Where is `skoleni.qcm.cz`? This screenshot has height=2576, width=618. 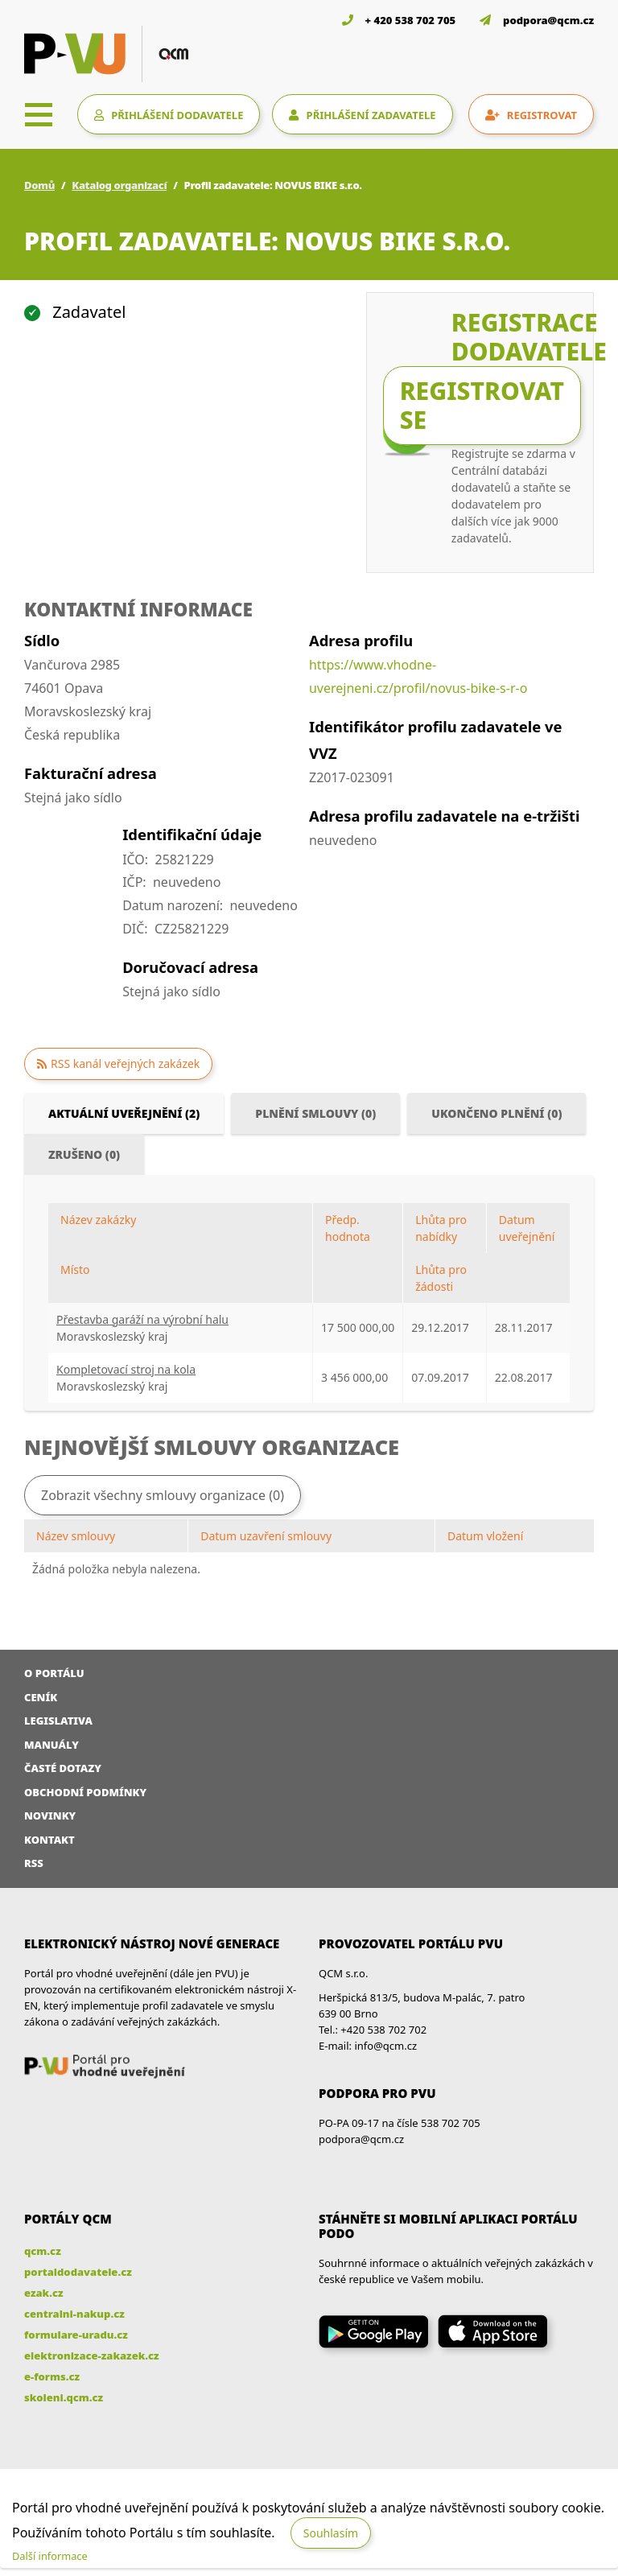 skoleni.qcm.cz is located at coordinates (63, 2397).